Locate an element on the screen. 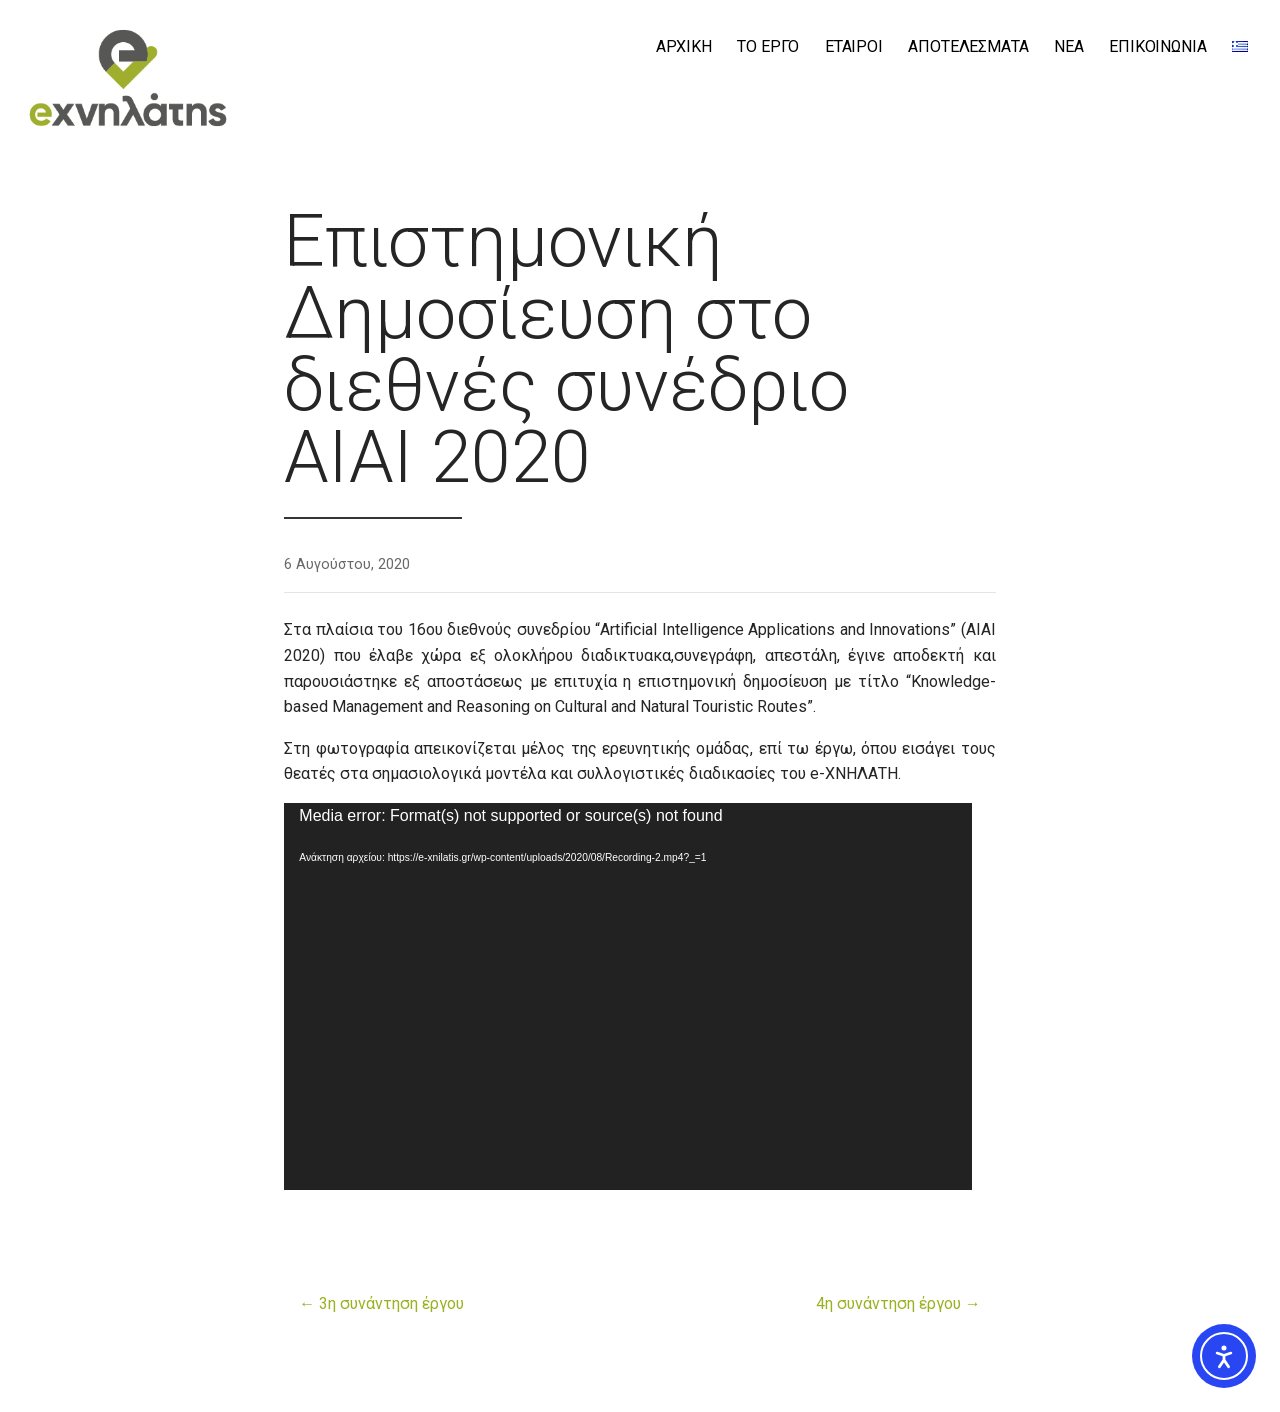  ΕΤΑΙΡΟΙ is located at coordinates (854, 46).